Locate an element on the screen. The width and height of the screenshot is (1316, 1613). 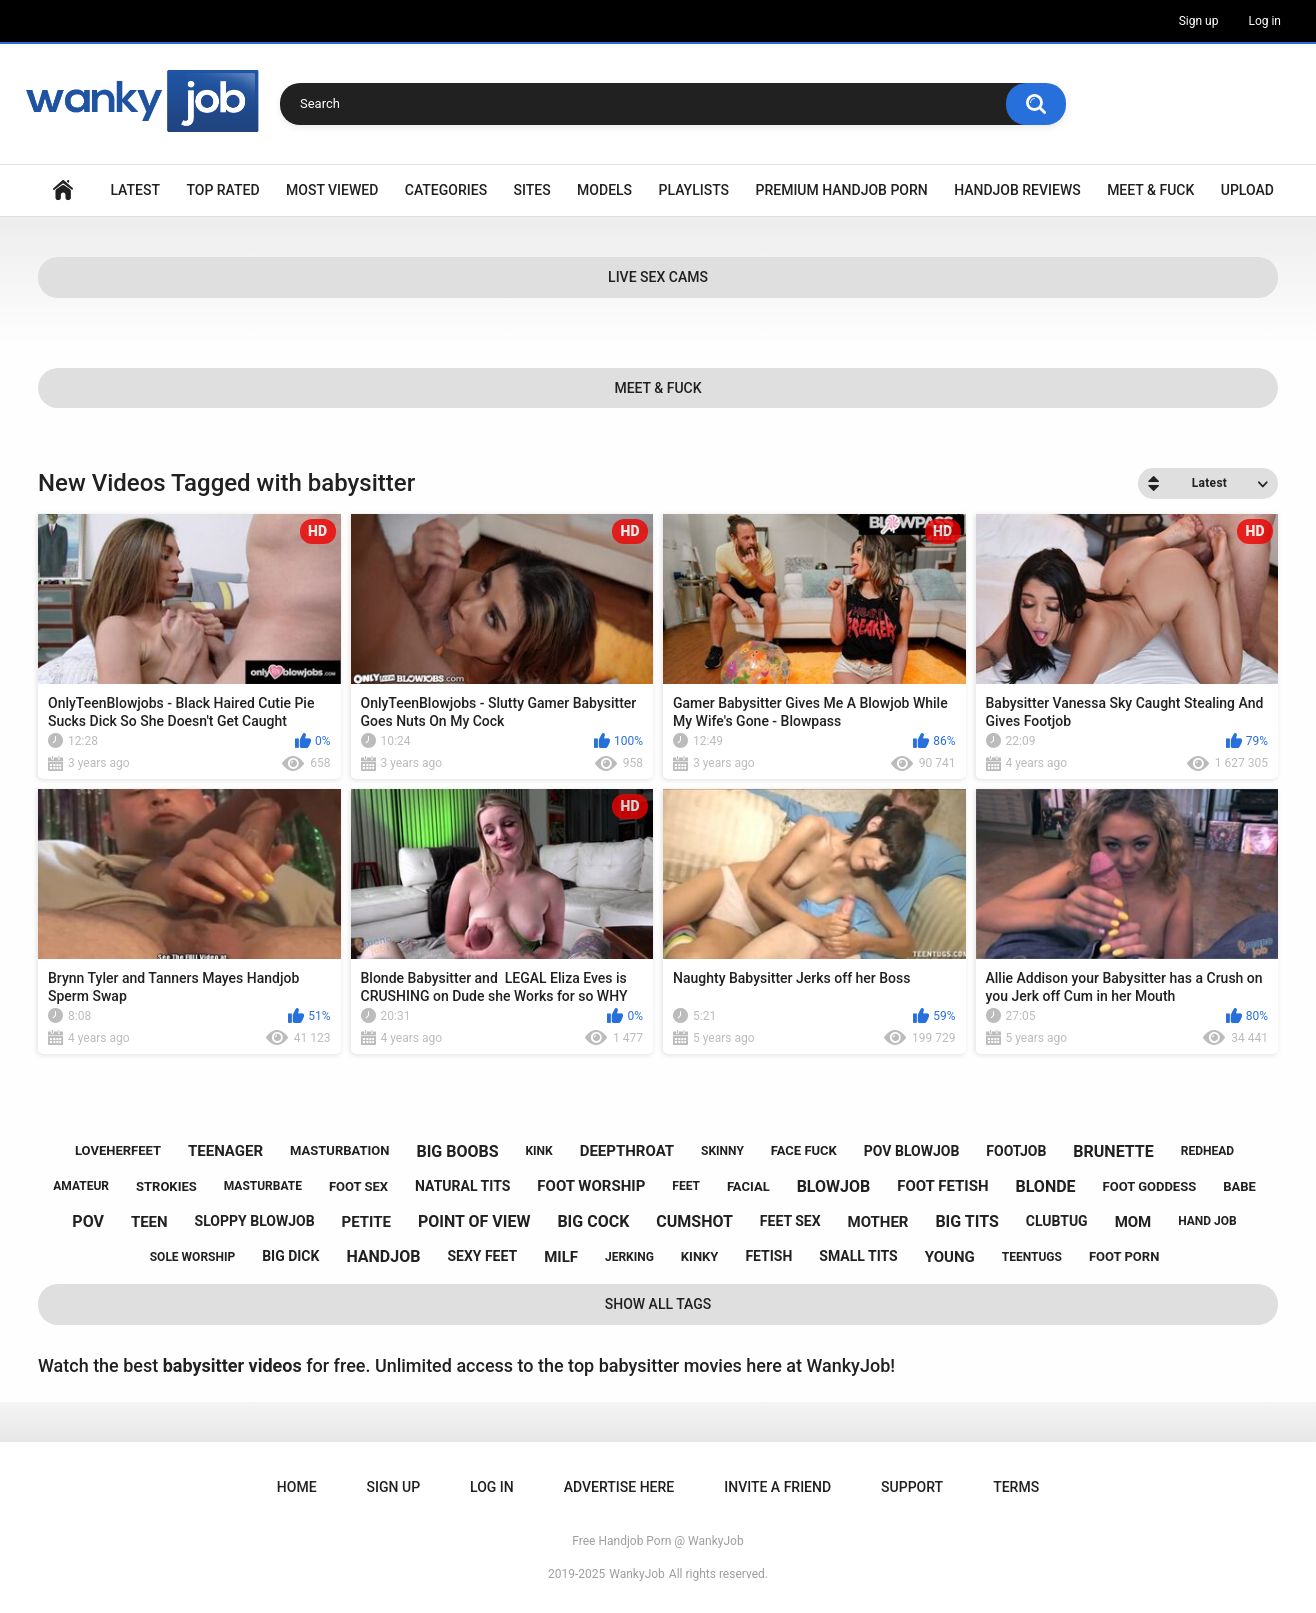
blonde is located at coordinates (1046, 1186).